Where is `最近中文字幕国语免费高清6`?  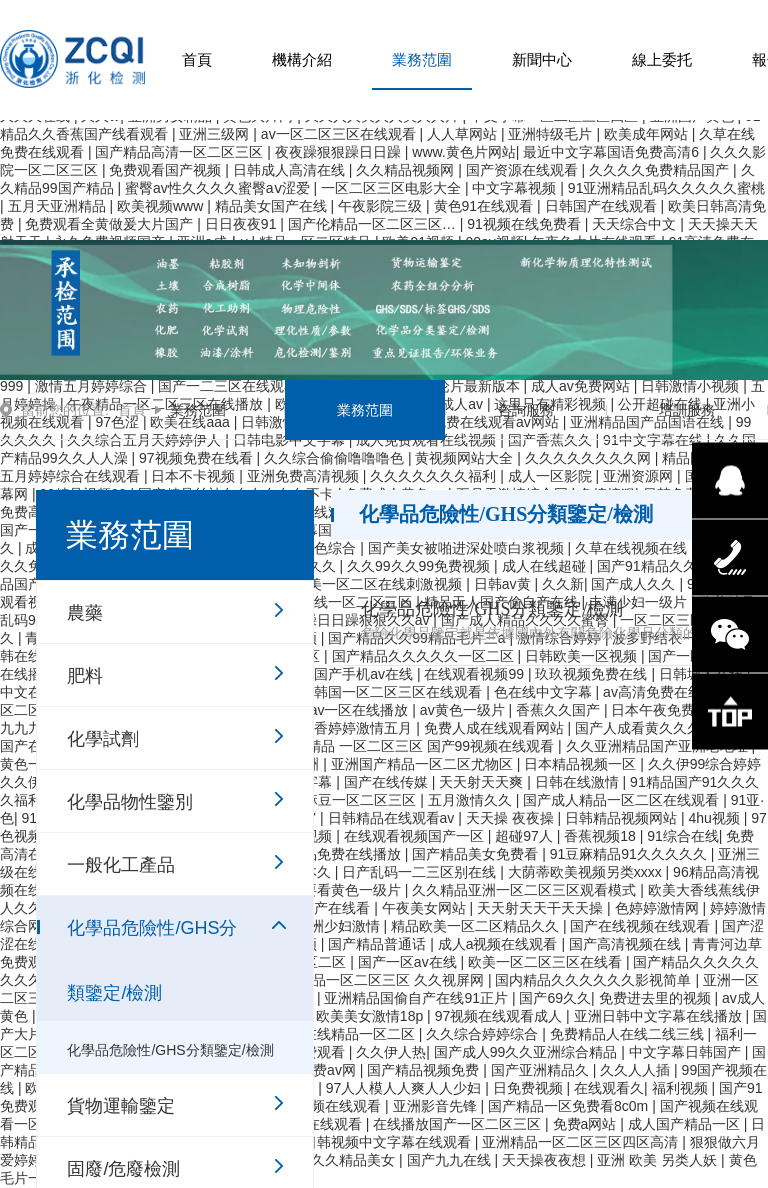
最近中文字幕国语免费高清6 is located at coordinates (613, 152).